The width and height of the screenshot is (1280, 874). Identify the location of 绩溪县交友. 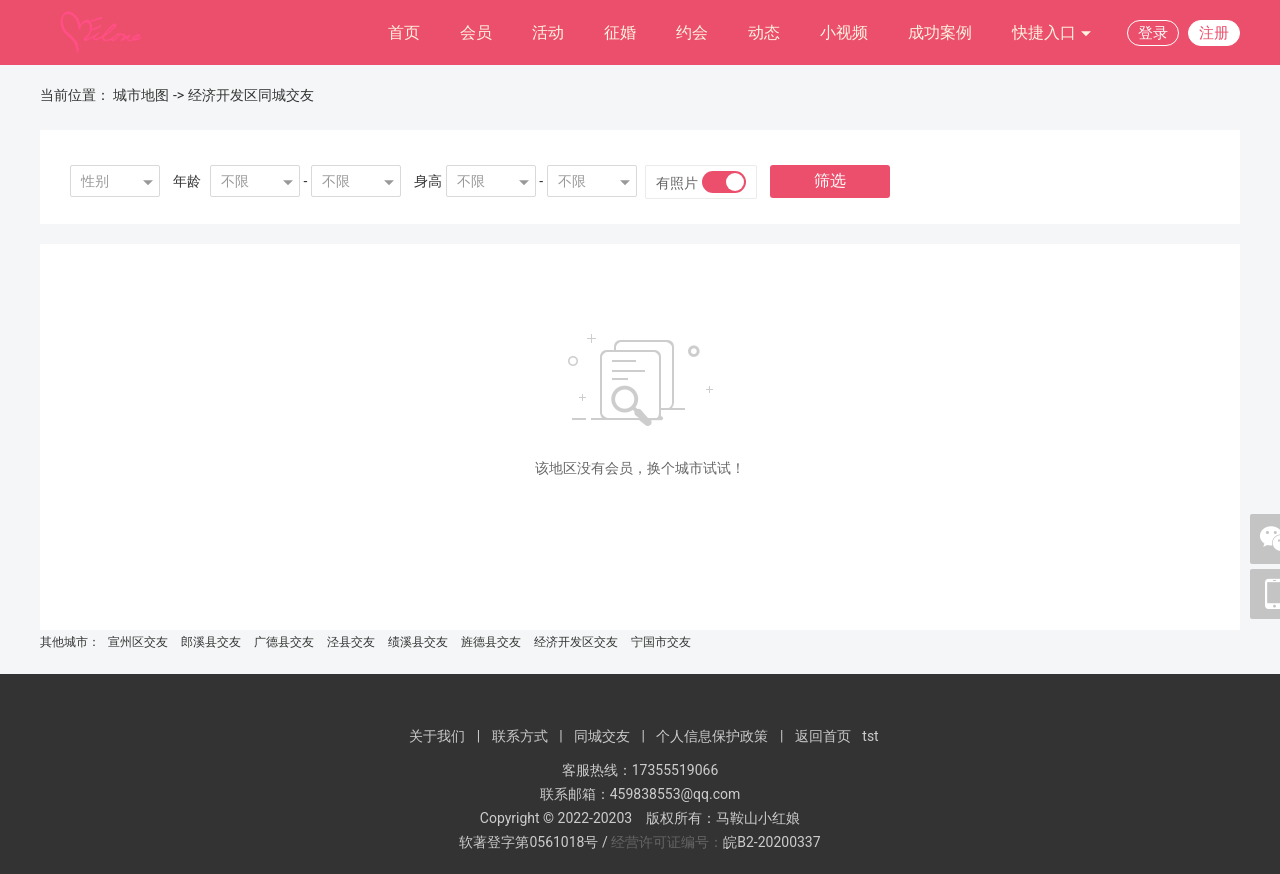
(418, 642).